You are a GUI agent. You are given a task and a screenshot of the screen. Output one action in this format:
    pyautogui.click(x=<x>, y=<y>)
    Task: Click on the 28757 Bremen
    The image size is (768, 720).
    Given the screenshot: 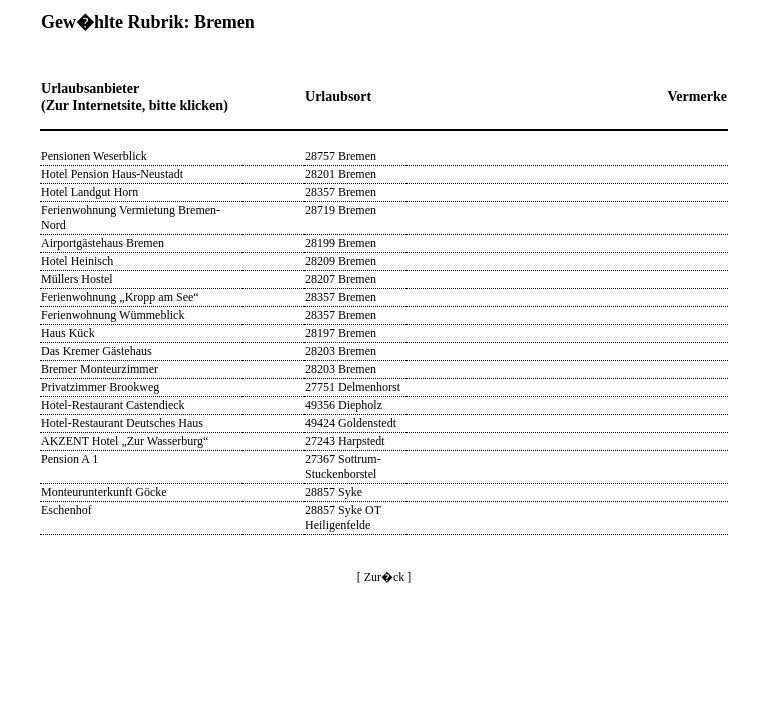 What is the action you would take?
    pyautogui.click(x=340, y=156)
    